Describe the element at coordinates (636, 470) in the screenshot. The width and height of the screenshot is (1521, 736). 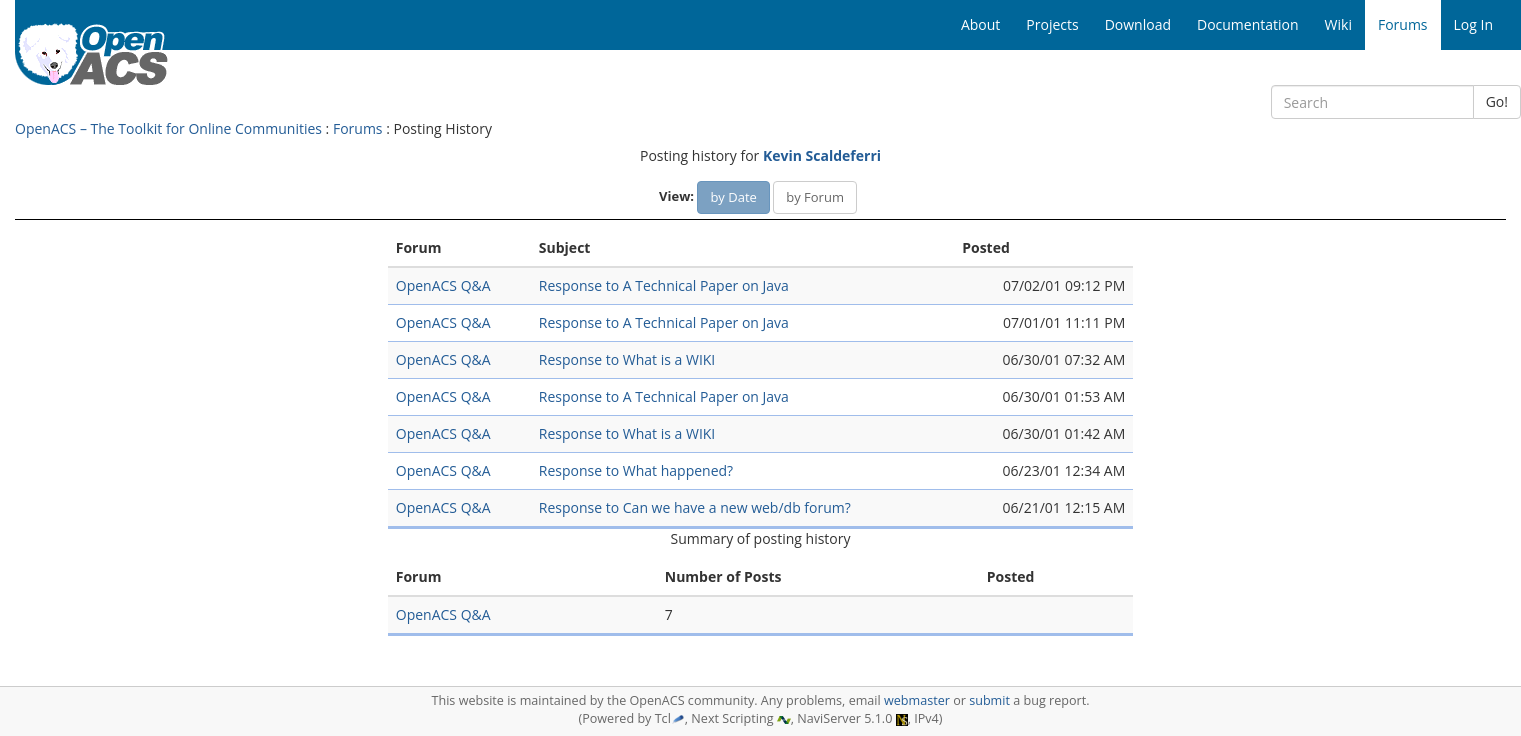
I see `Response to What happened?` at that location.